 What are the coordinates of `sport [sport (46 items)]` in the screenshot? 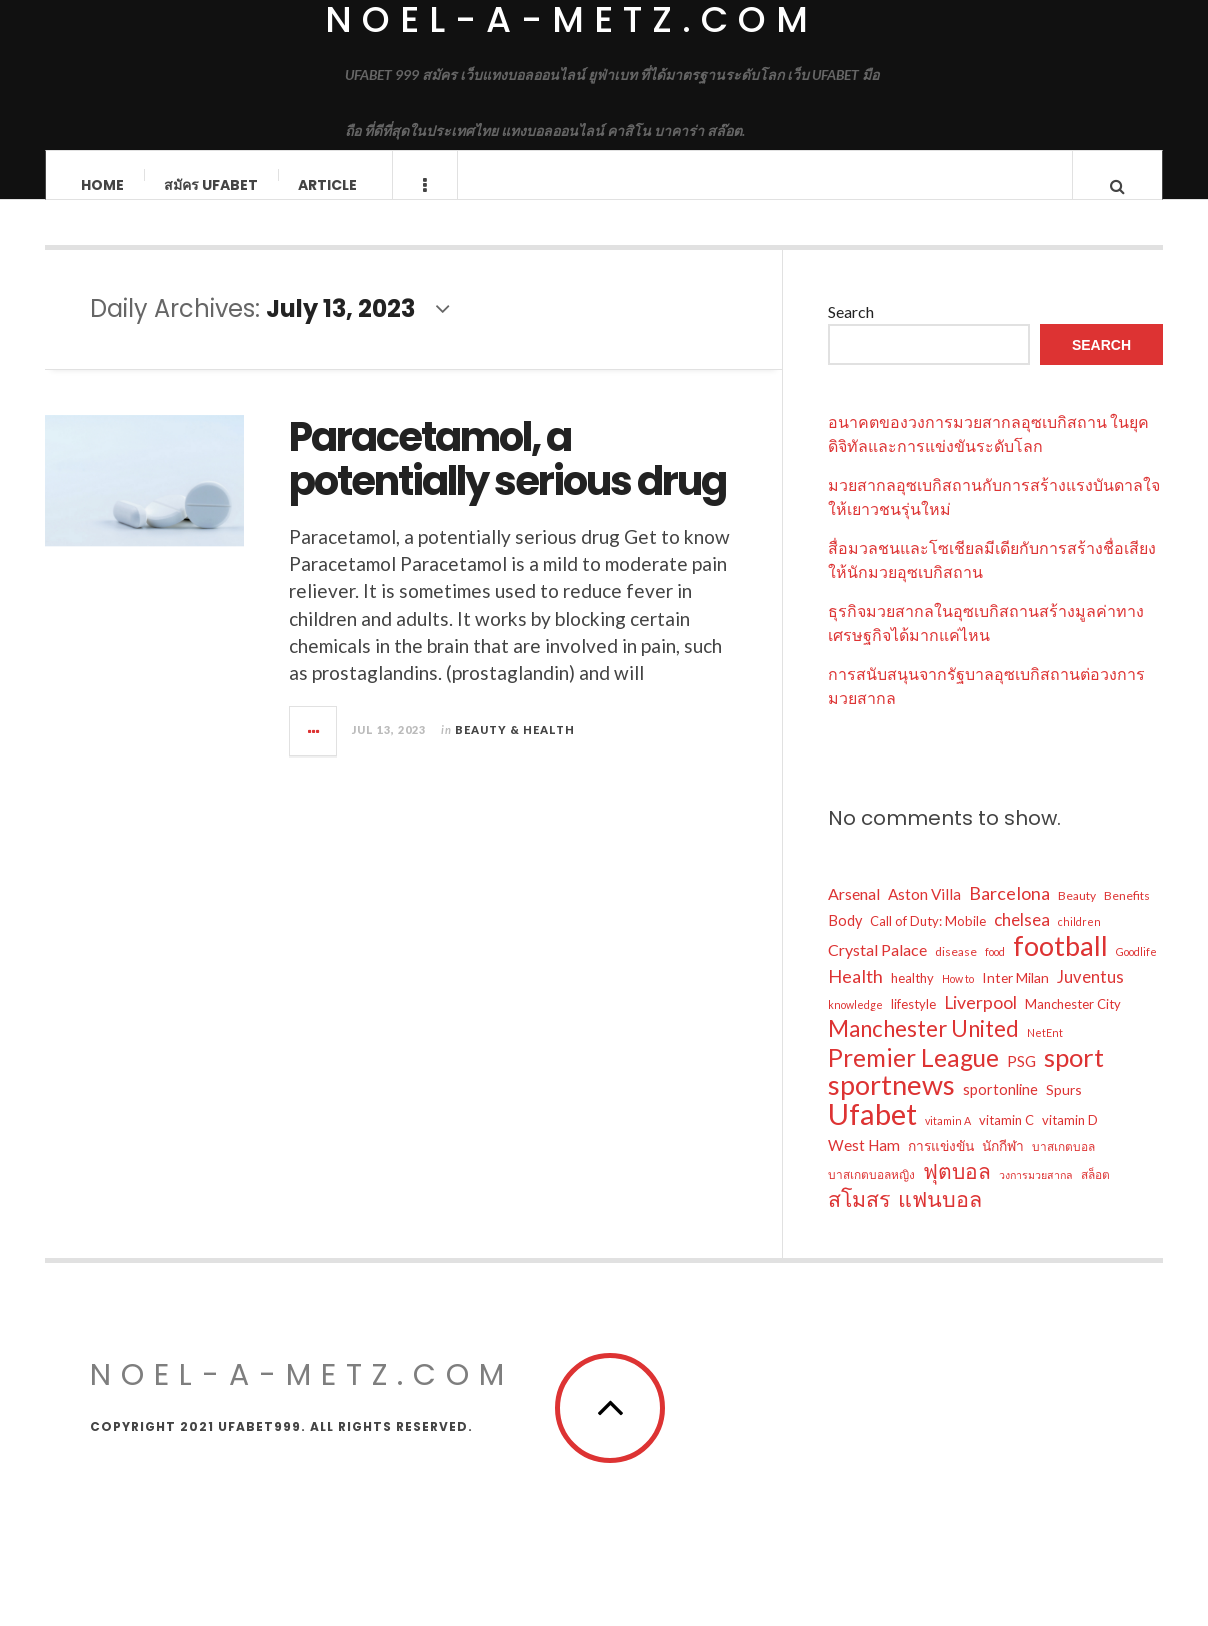 It's located at (1074, 1077).